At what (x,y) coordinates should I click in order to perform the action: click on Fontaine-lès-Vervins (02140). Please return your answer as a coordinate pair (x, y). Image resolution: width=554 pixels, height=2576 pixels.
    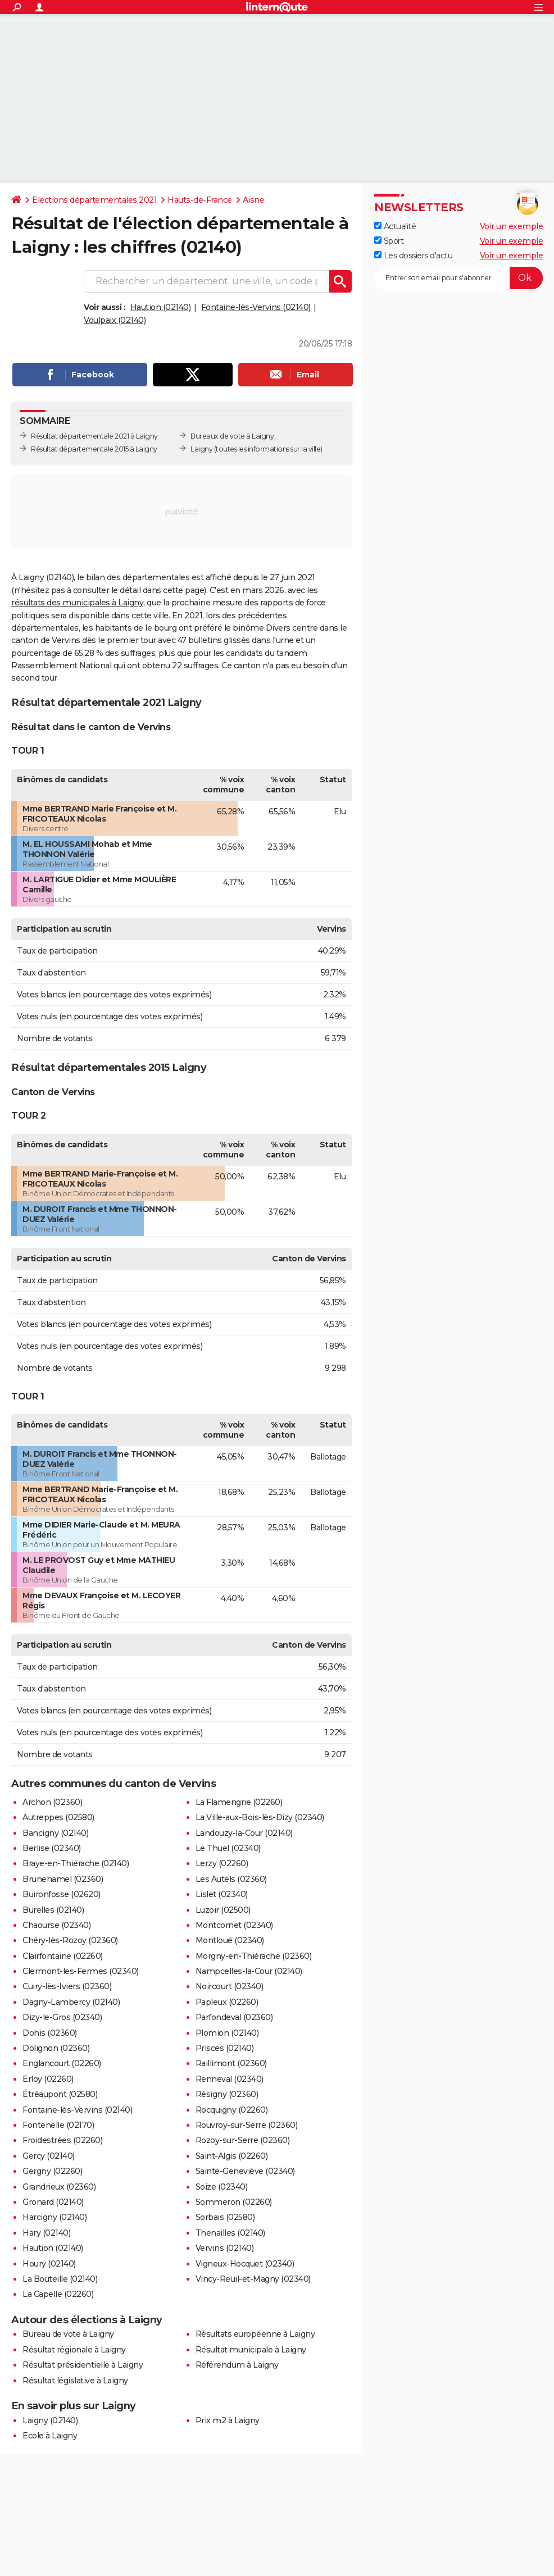
    Looking at the image, I should click on (256, 307).